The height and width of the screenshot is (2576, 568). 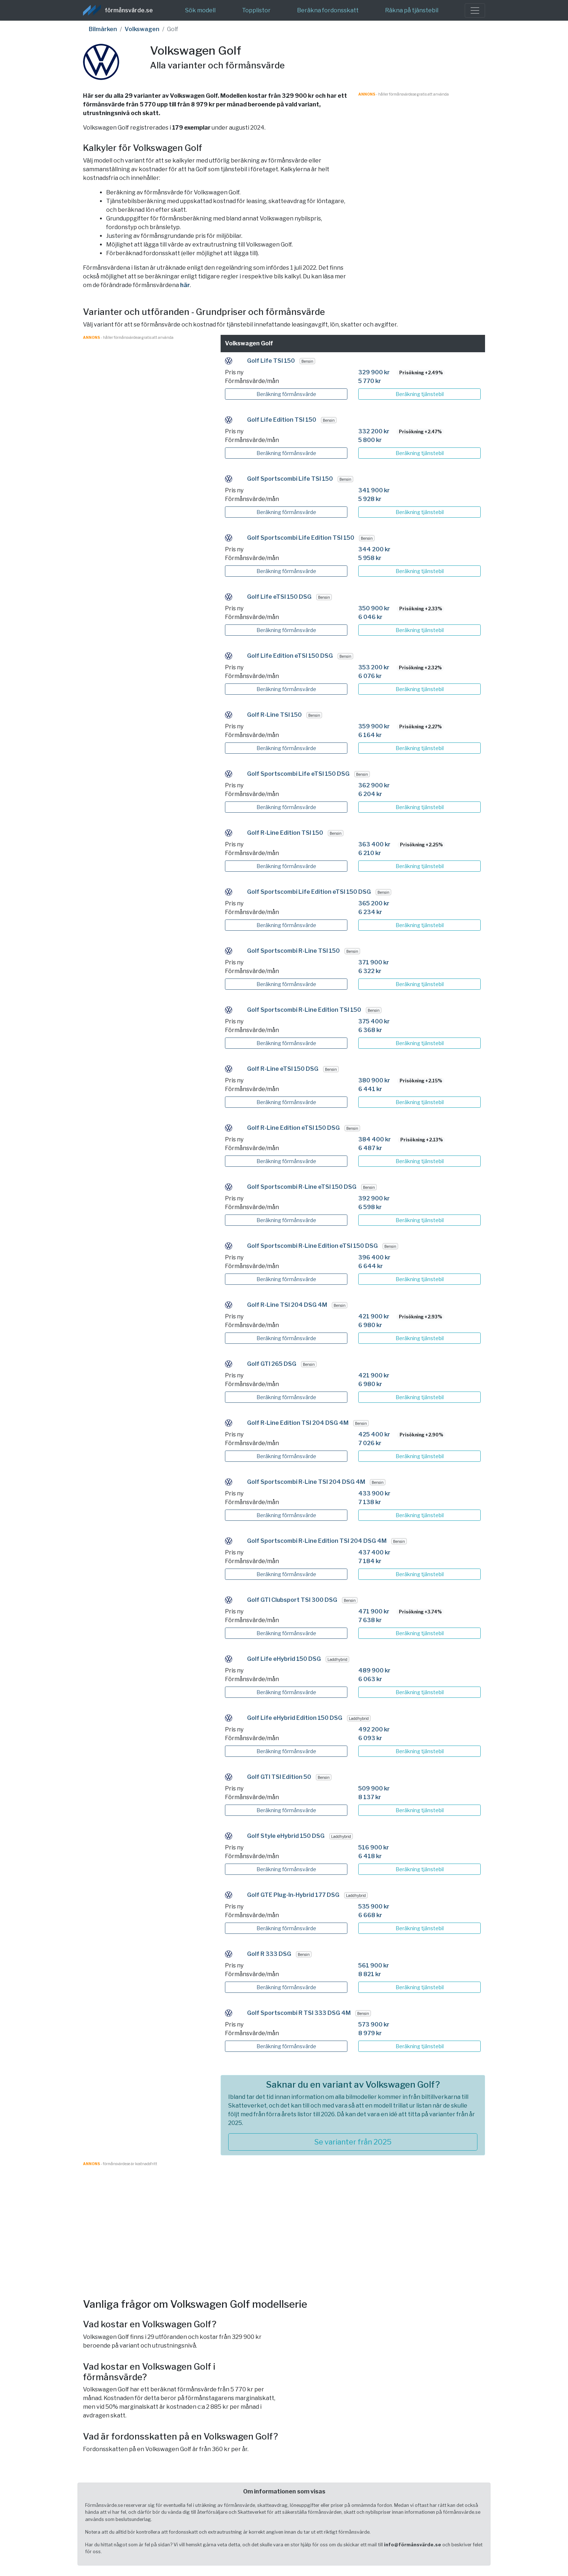 I want to click on 5 958 kr, so click(x=369, y=558).